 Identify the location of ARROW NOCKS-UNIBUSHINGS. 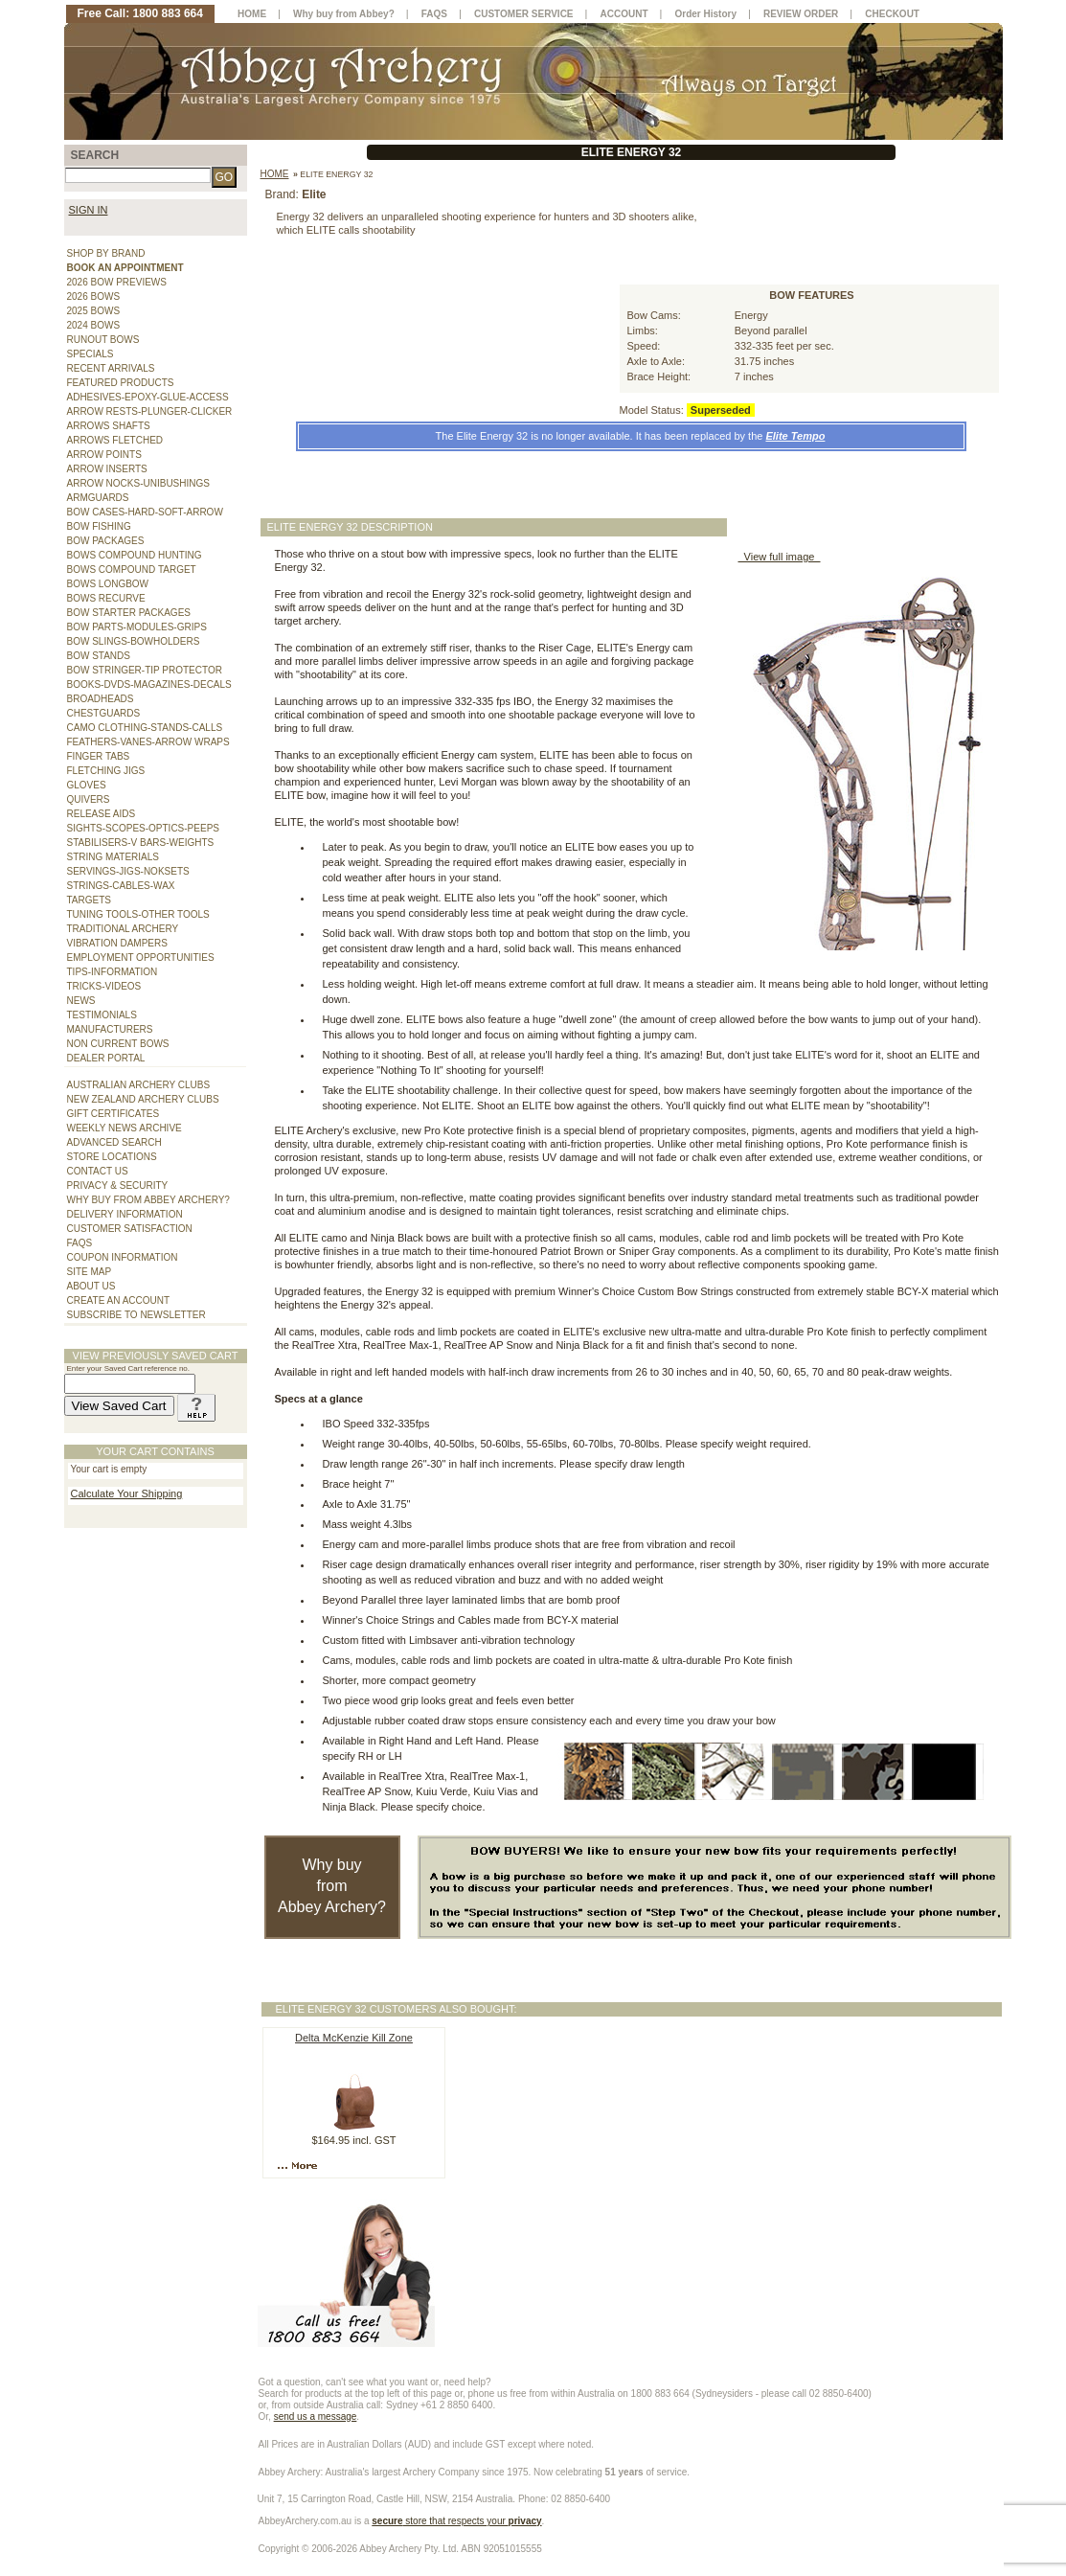
(138, 483).